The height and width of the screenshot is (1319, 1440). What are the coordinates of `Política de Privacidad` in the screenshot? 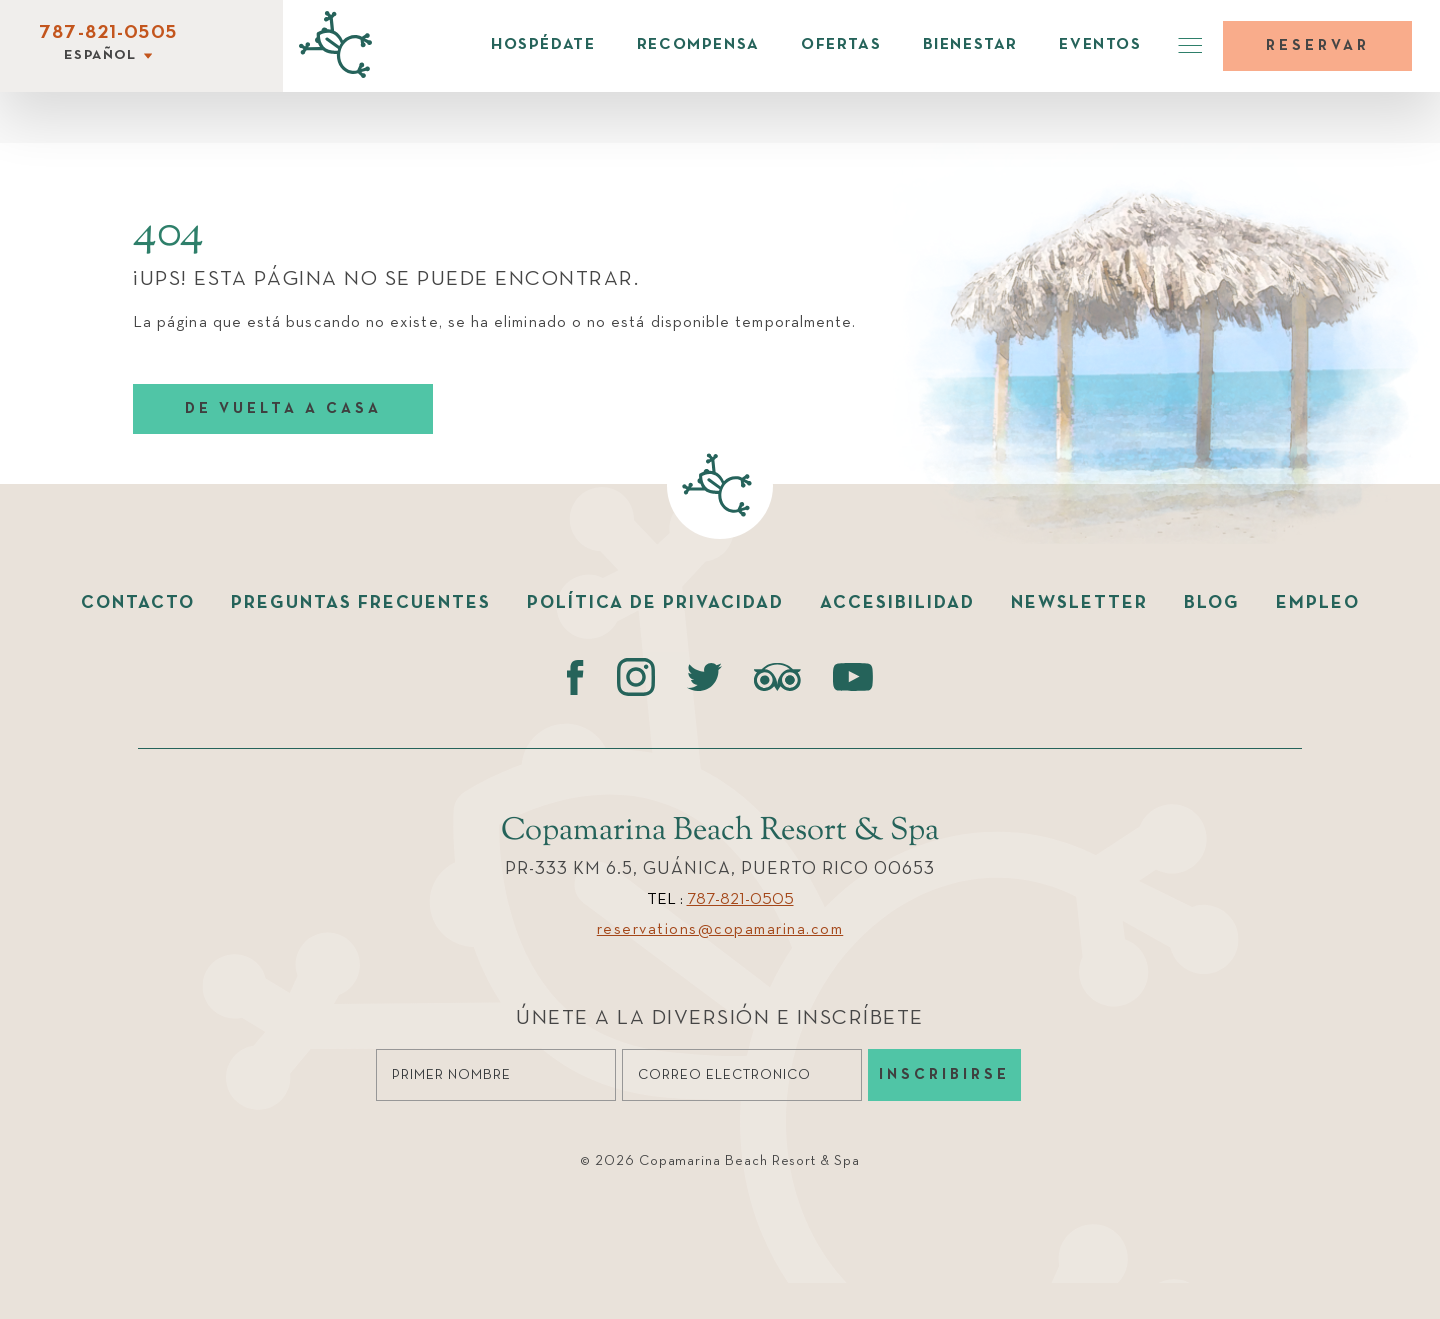 It's located at (655, 603).